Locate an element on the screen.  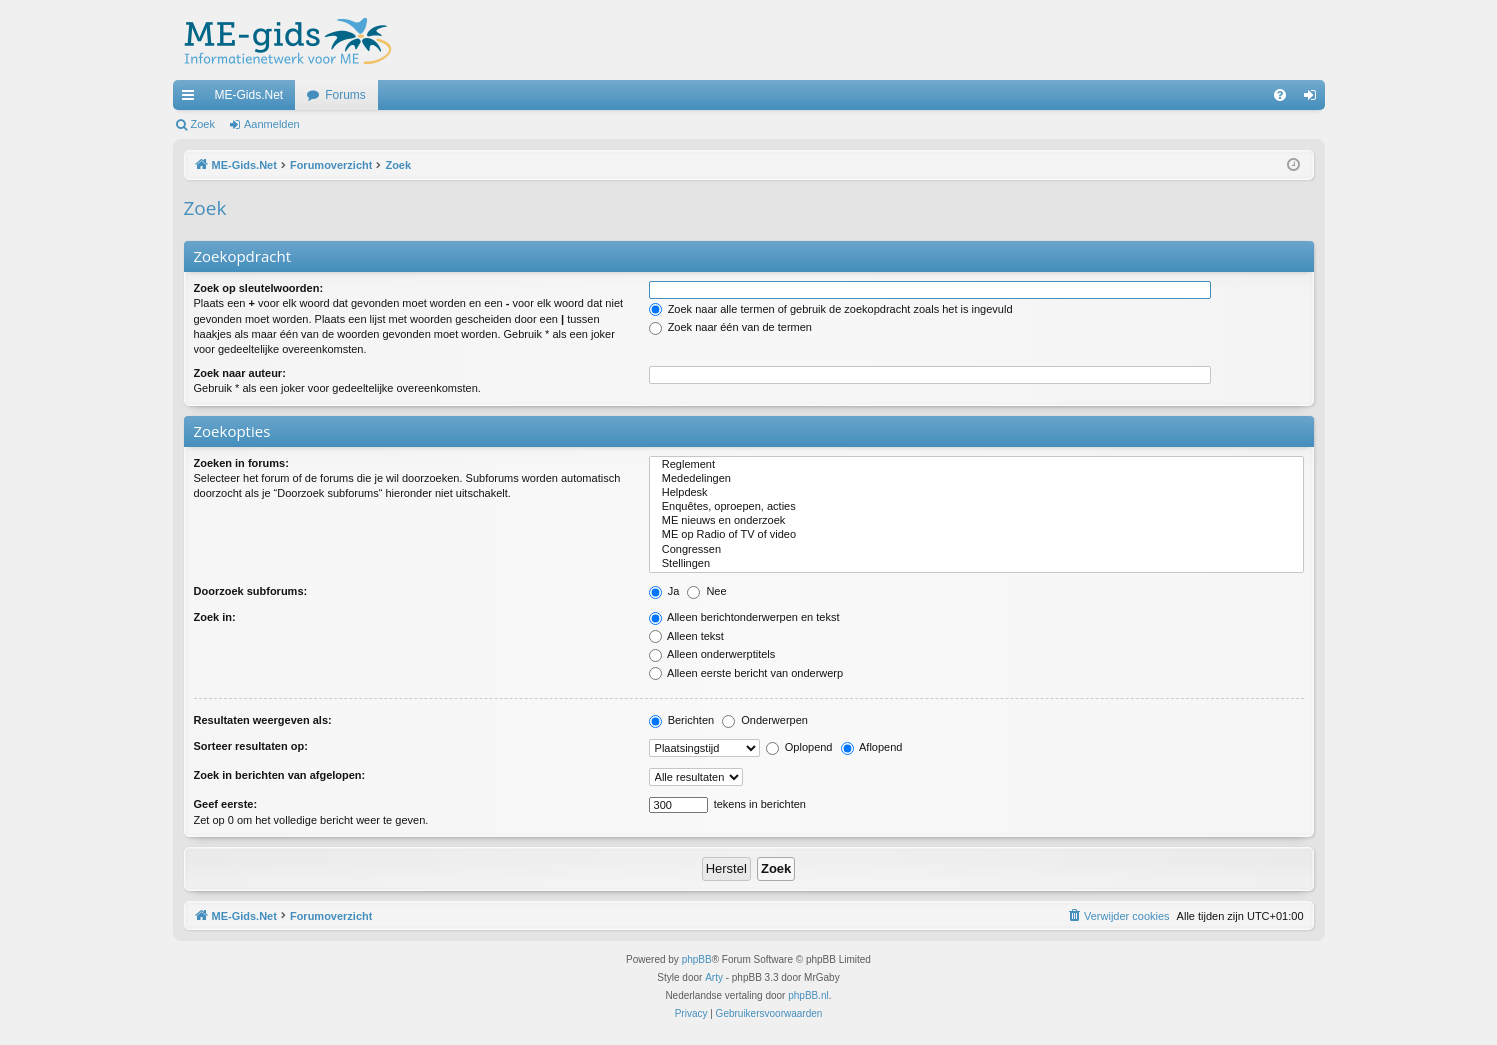
Zoek in berichten van afgelopen: is located at coordinates (280, 775).